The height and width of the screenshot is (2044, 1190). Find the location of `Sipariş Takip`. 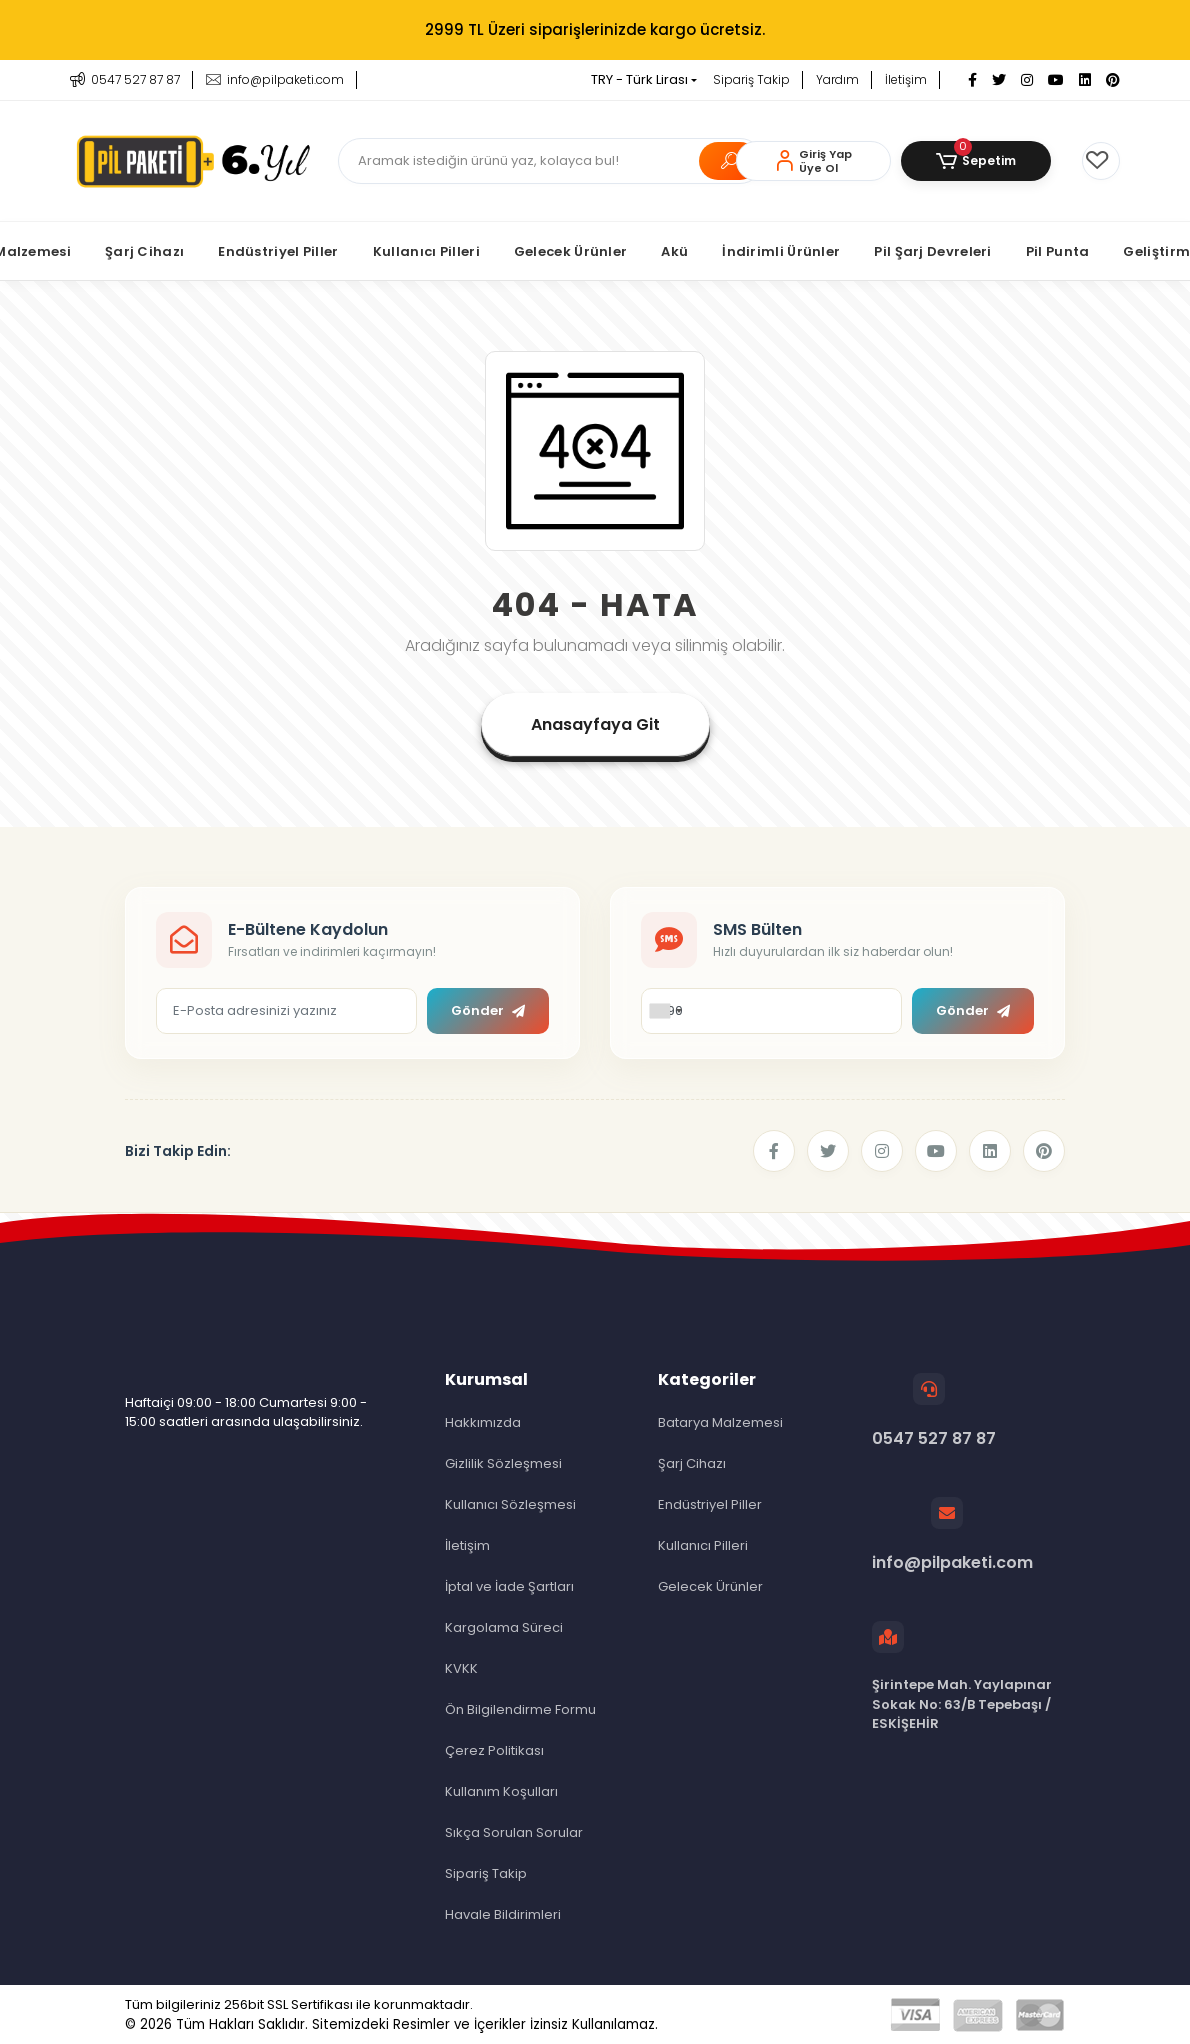

Sipariş Takip is located at coordinates (751, 79).